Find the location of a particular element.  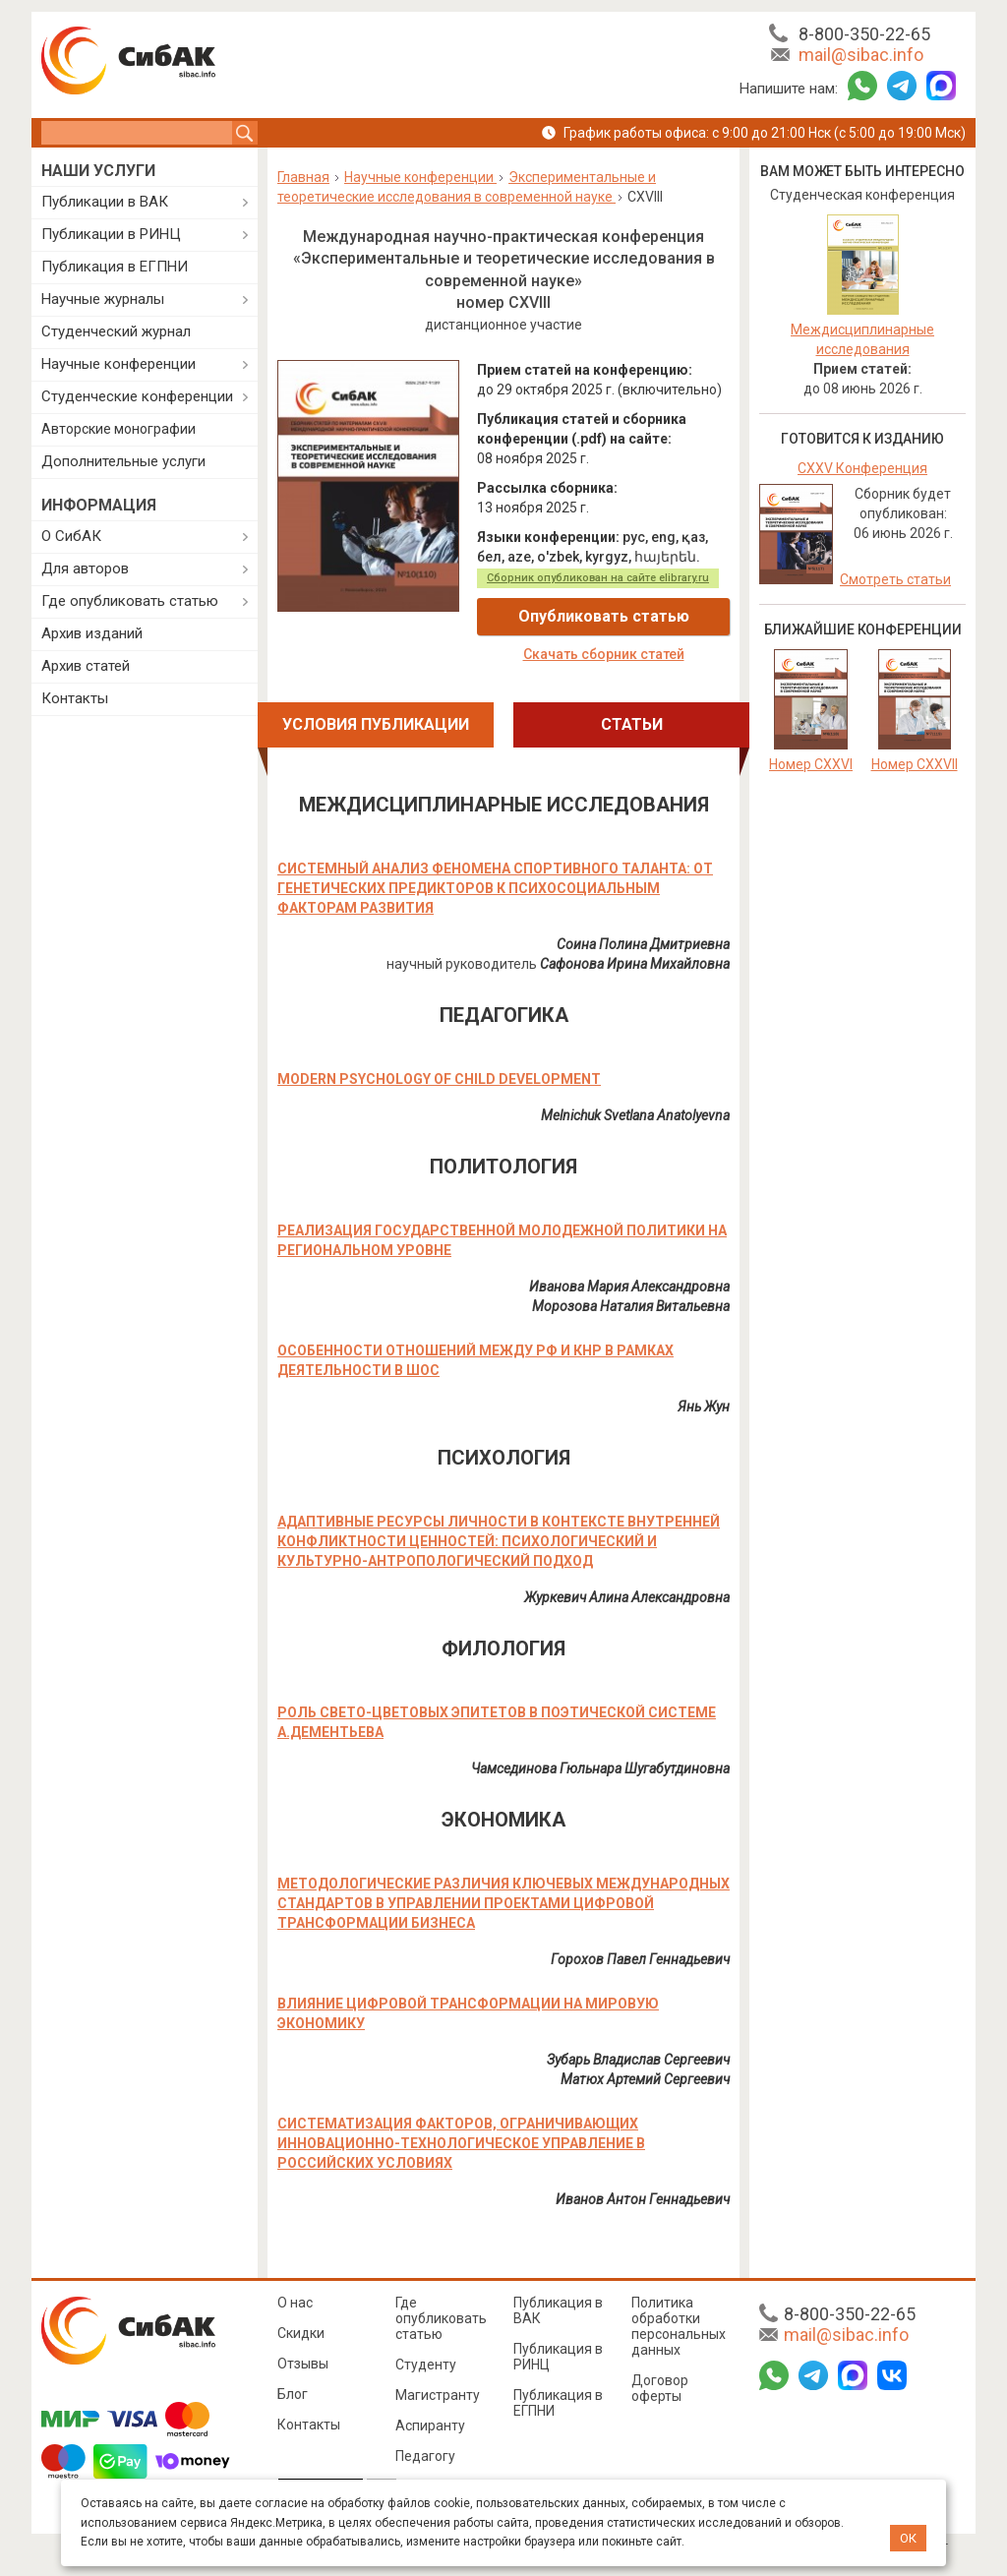

Отзывы is located at coordinates (302, 2363).